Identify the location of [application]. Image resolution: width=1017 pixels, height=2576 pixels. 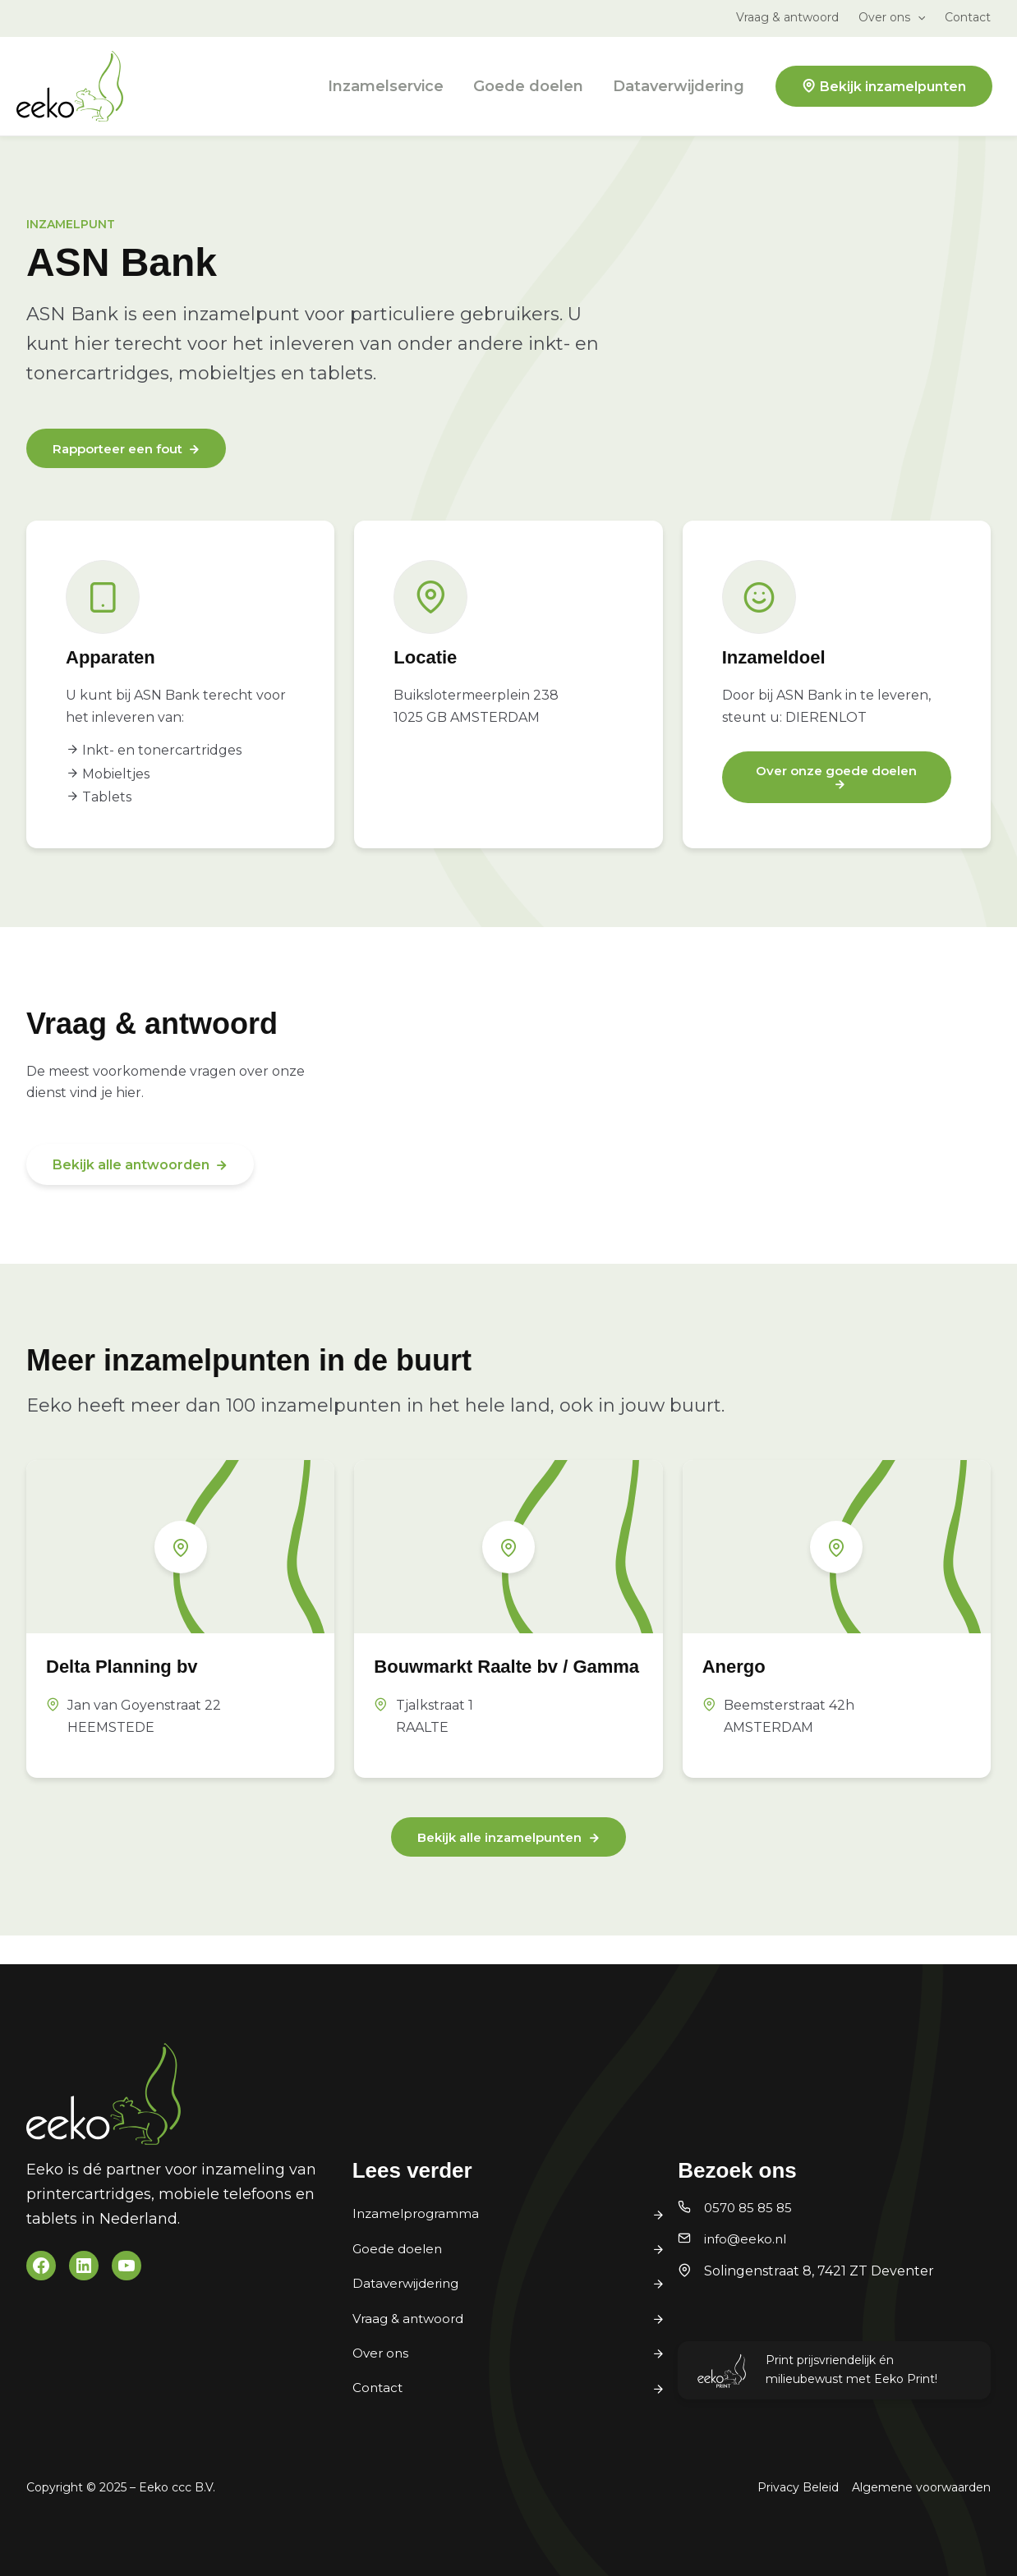
(917, 17).